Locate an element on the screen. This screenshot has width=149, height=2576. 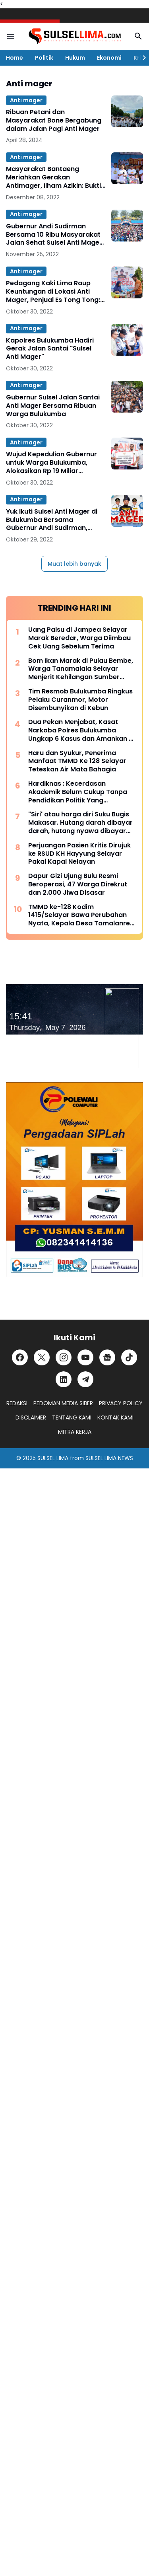
Uang Palsu di Jampea Selayar Marak Beredar, Warga Diimbau Cek Uang Sebelum Terima is located at coordinates (79, 638).